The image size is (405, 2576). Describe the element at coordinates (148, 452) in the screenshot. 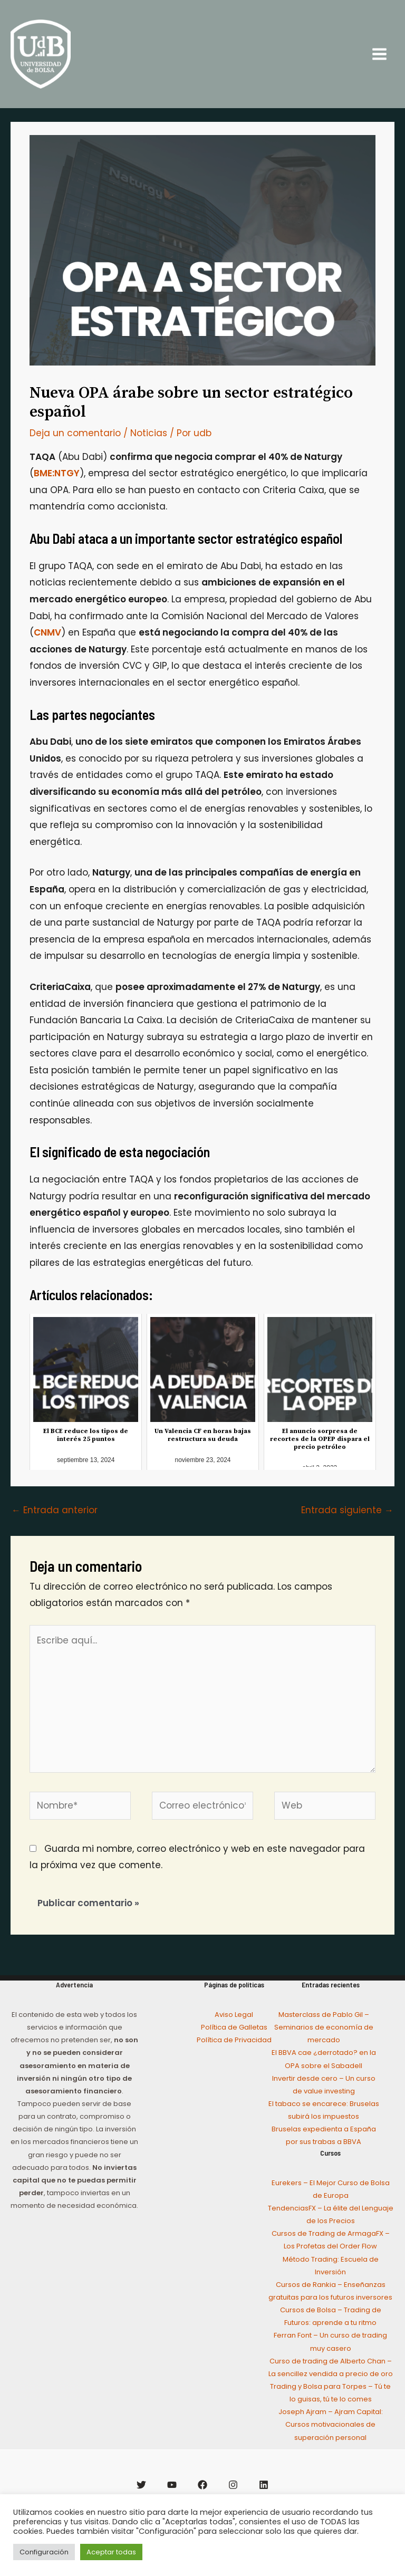

I see `Noticias` at that location.